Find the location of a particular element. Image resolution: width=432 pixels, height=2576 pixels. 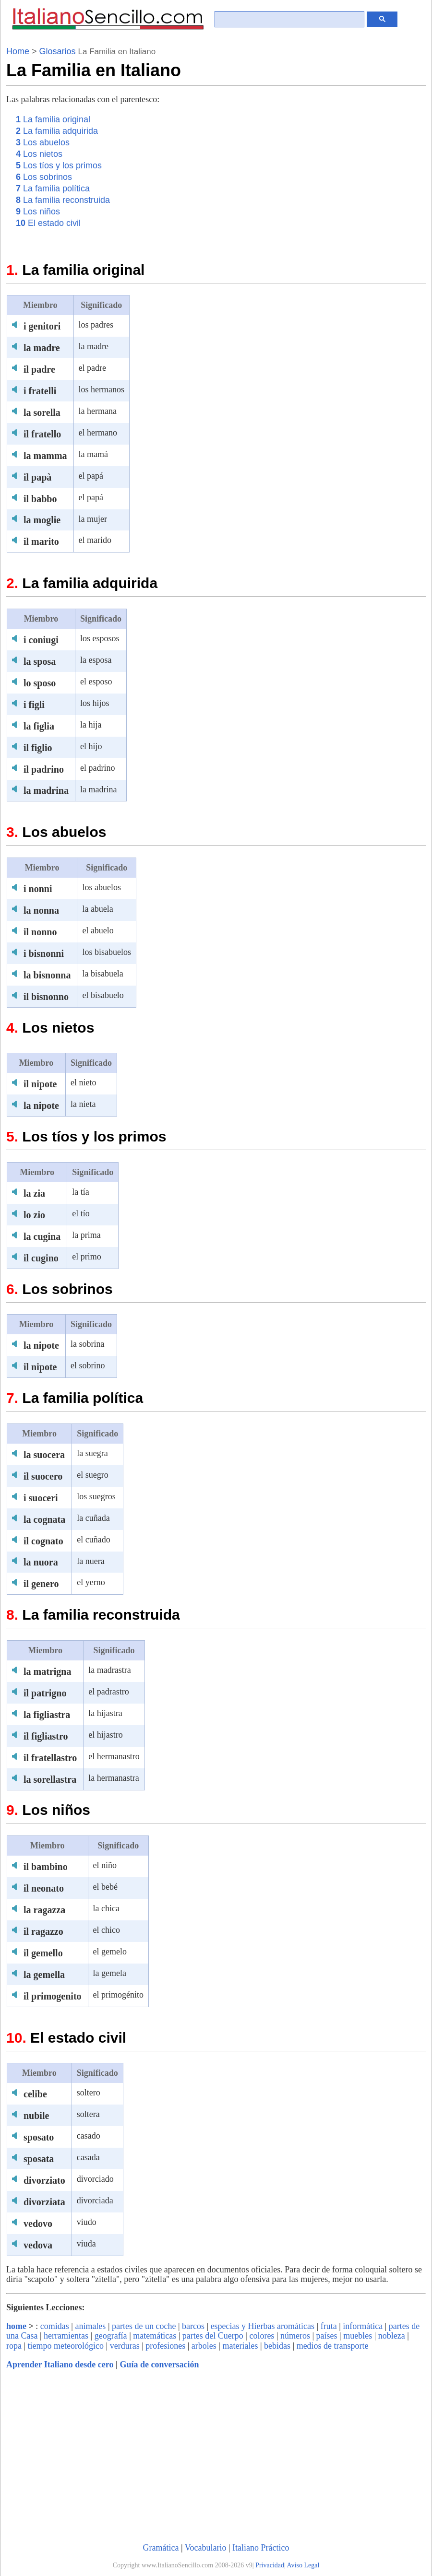

la zia is located at coordinates (34, 1193).